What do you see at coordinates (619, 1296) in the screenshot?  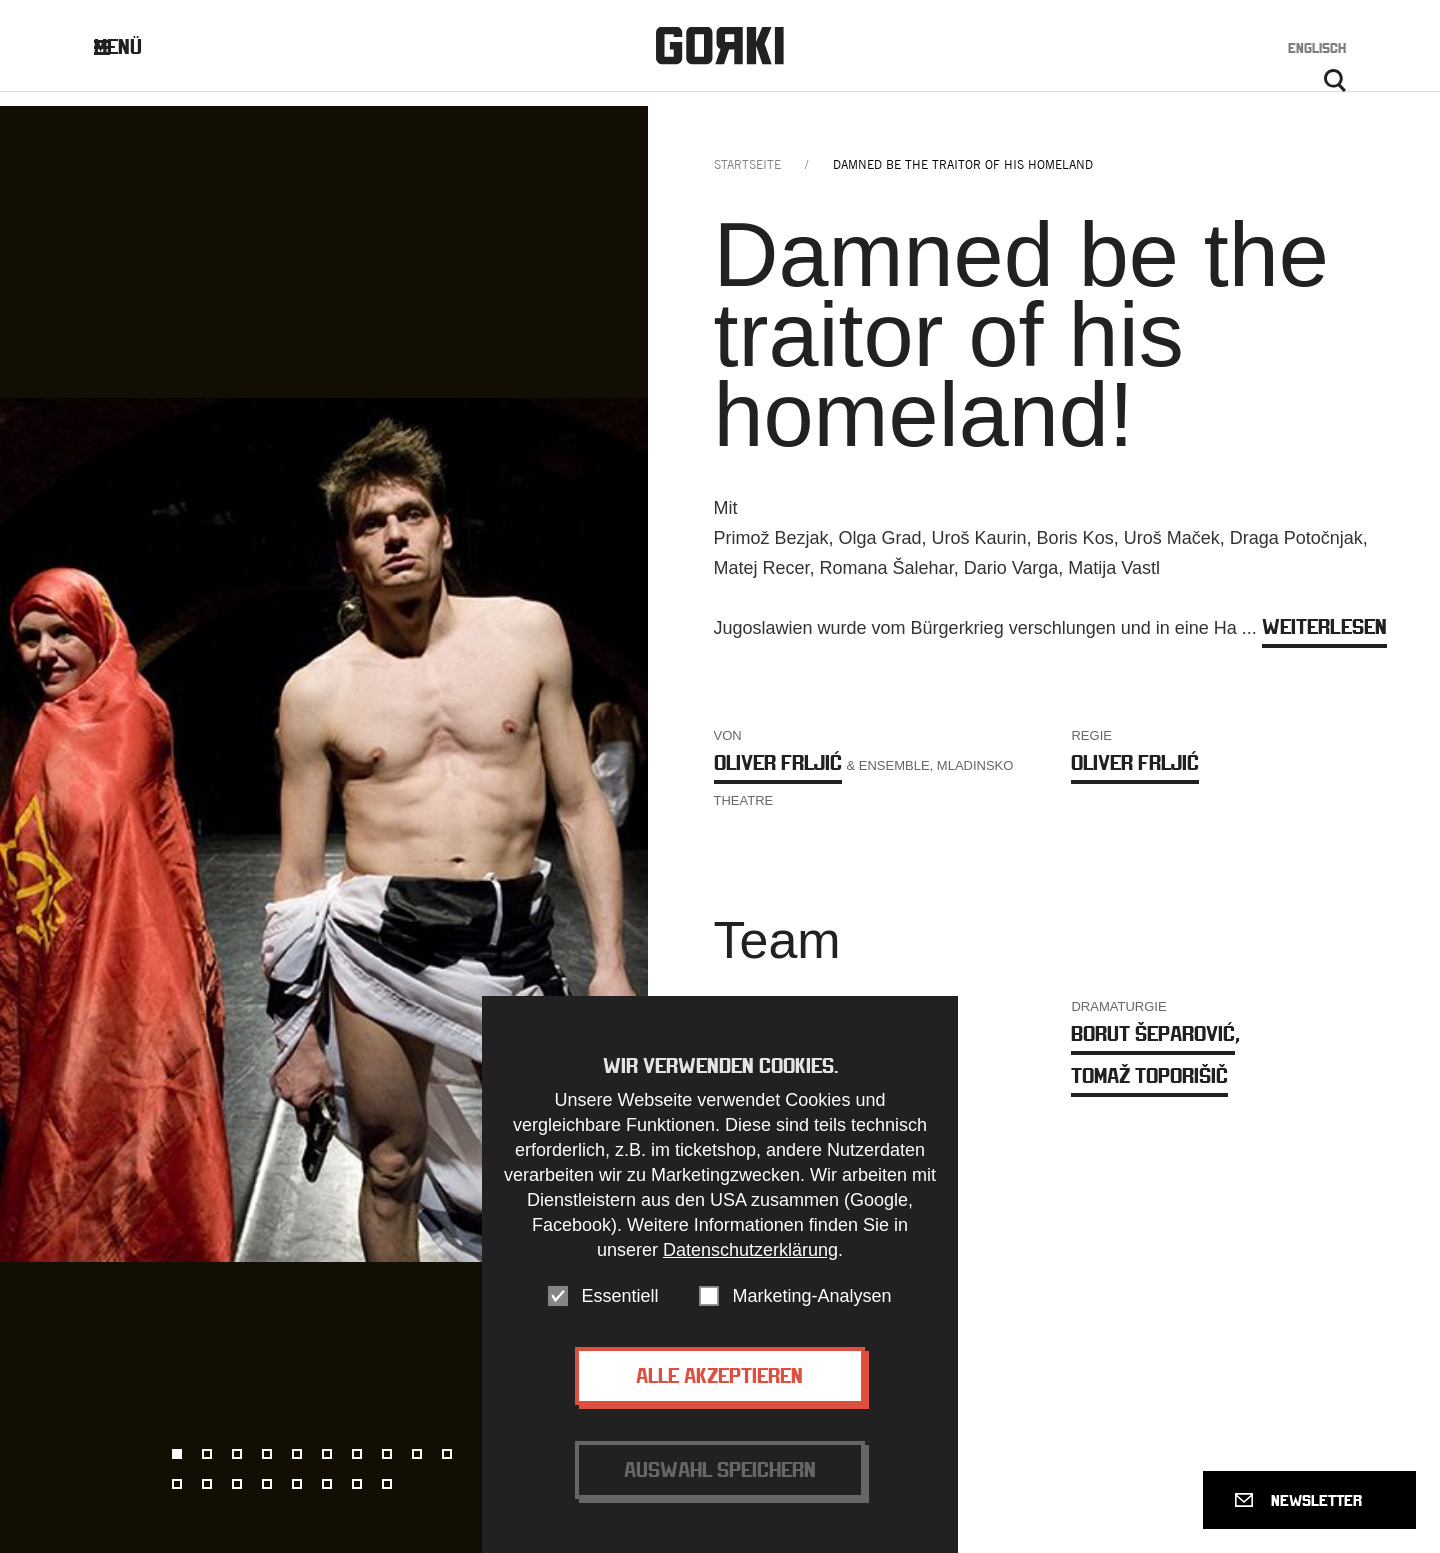 I see `Essentiell` at bounding box center [619, 1296].